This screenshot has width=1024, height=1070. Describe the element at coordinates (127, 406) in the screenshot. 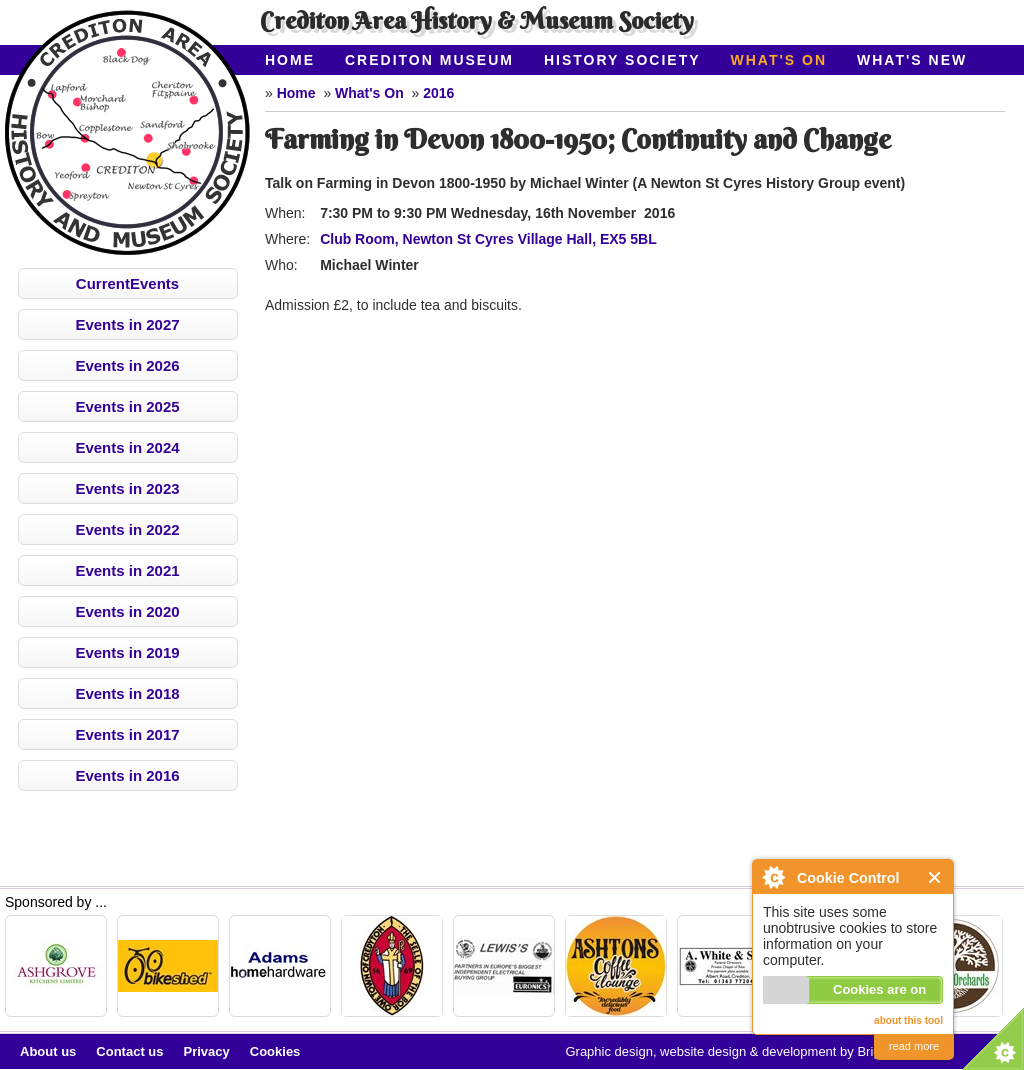

I see `Events in 2025` at that location.